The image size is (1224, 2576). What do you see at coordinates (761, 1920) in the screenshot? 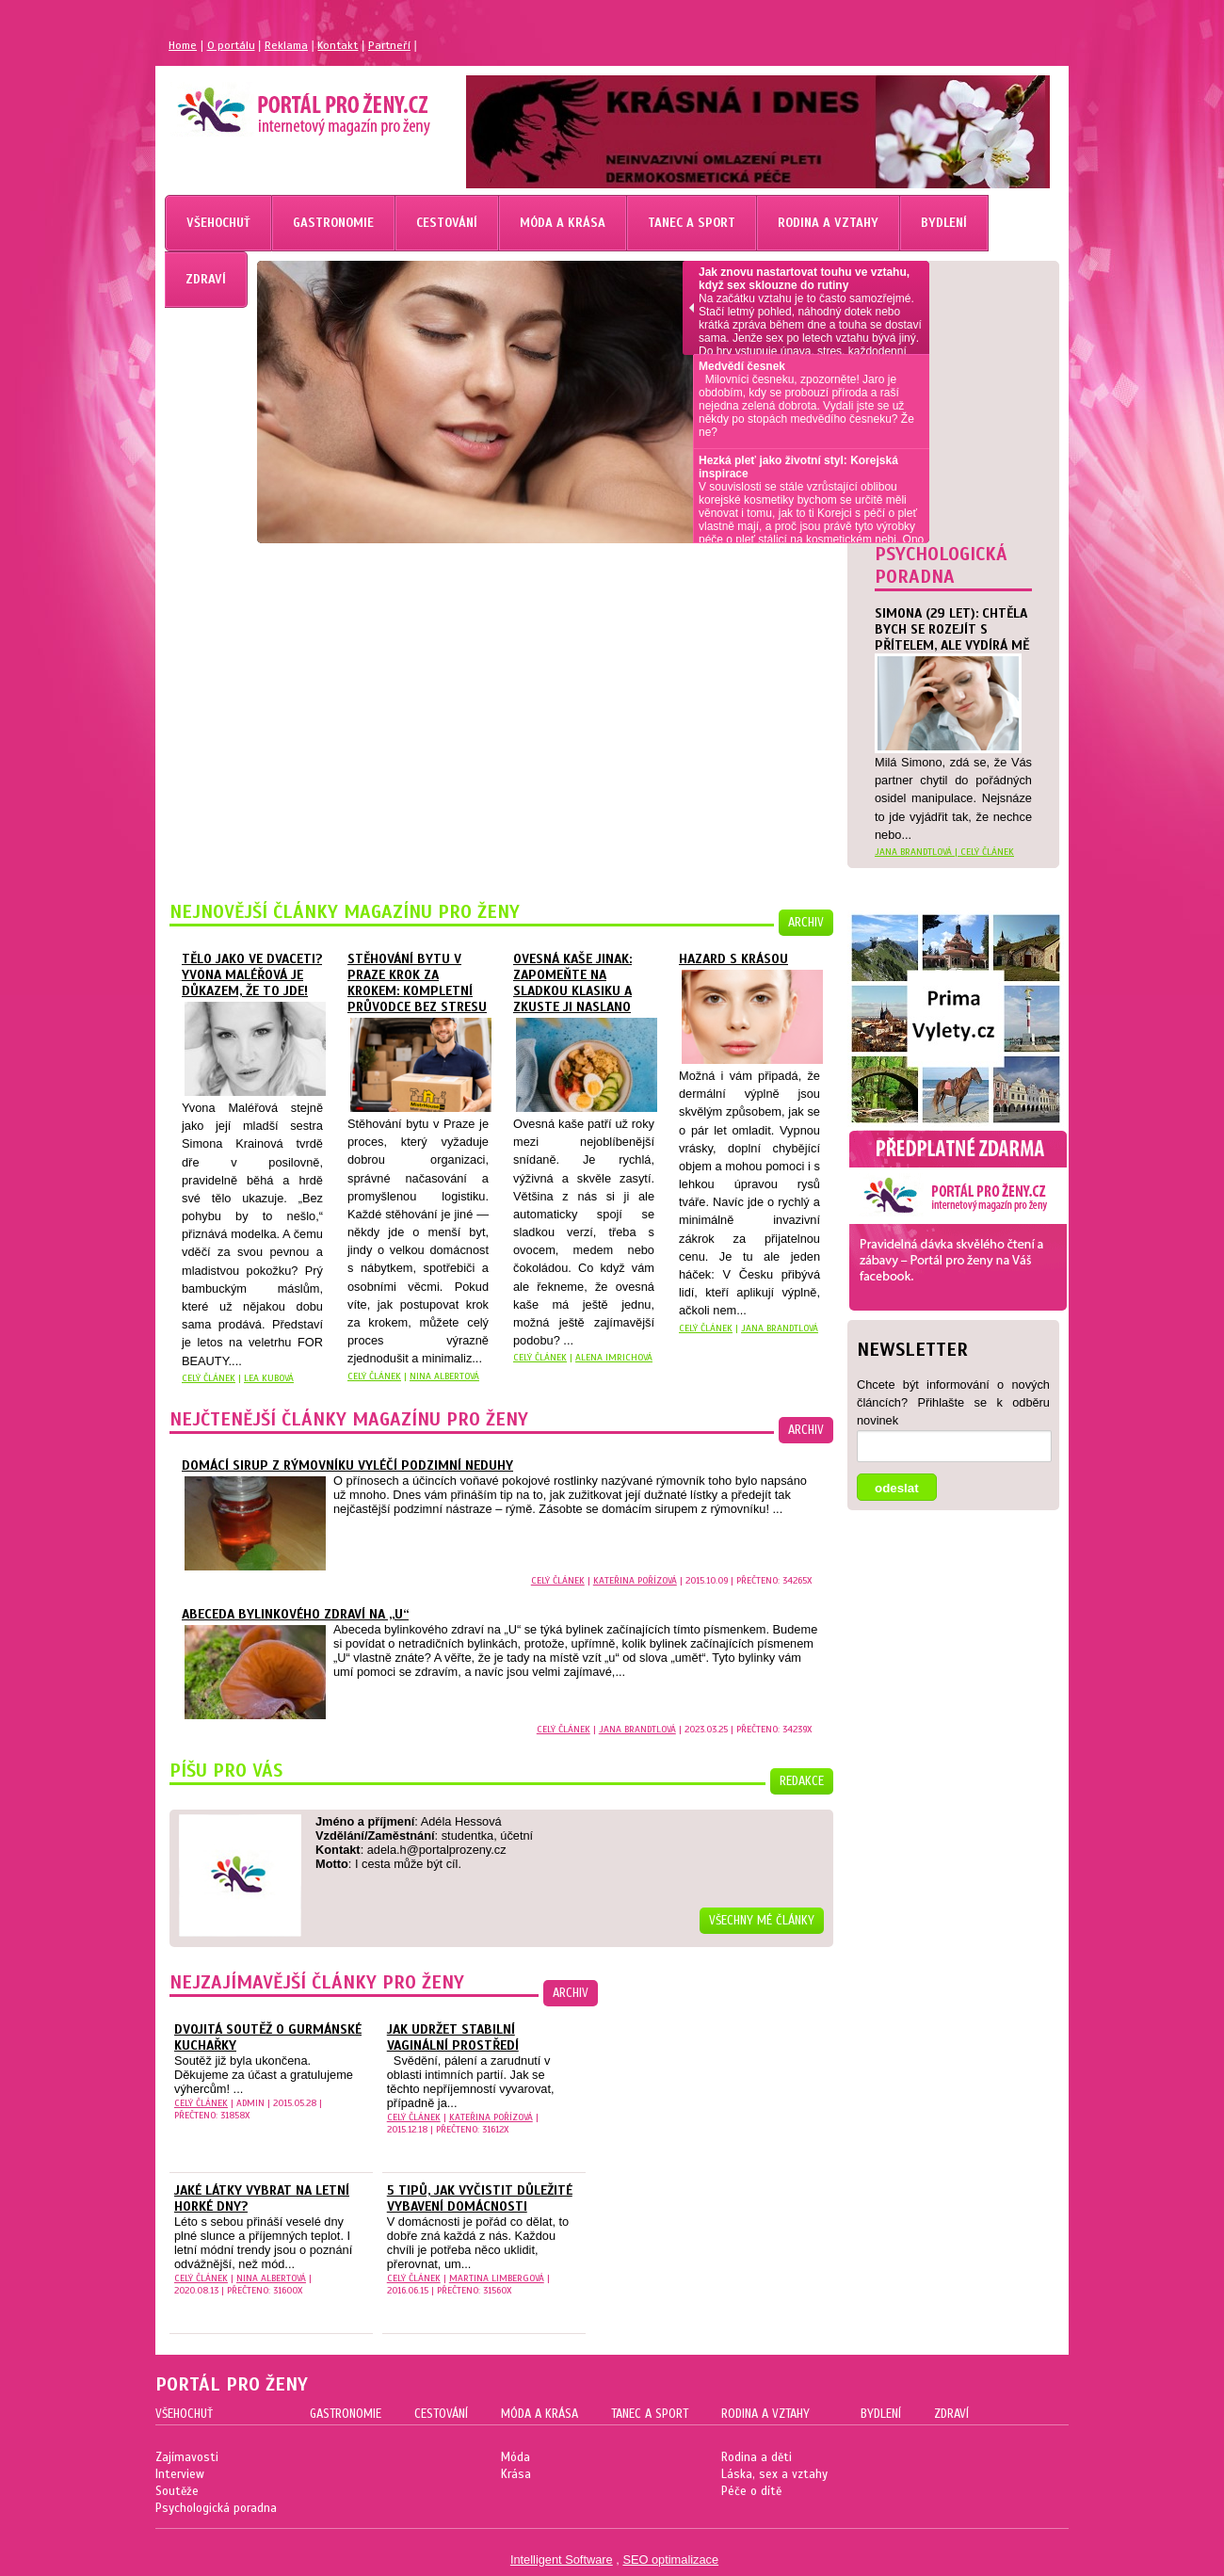
I see `Všechny mé články` at bounding box center [761, 1920].